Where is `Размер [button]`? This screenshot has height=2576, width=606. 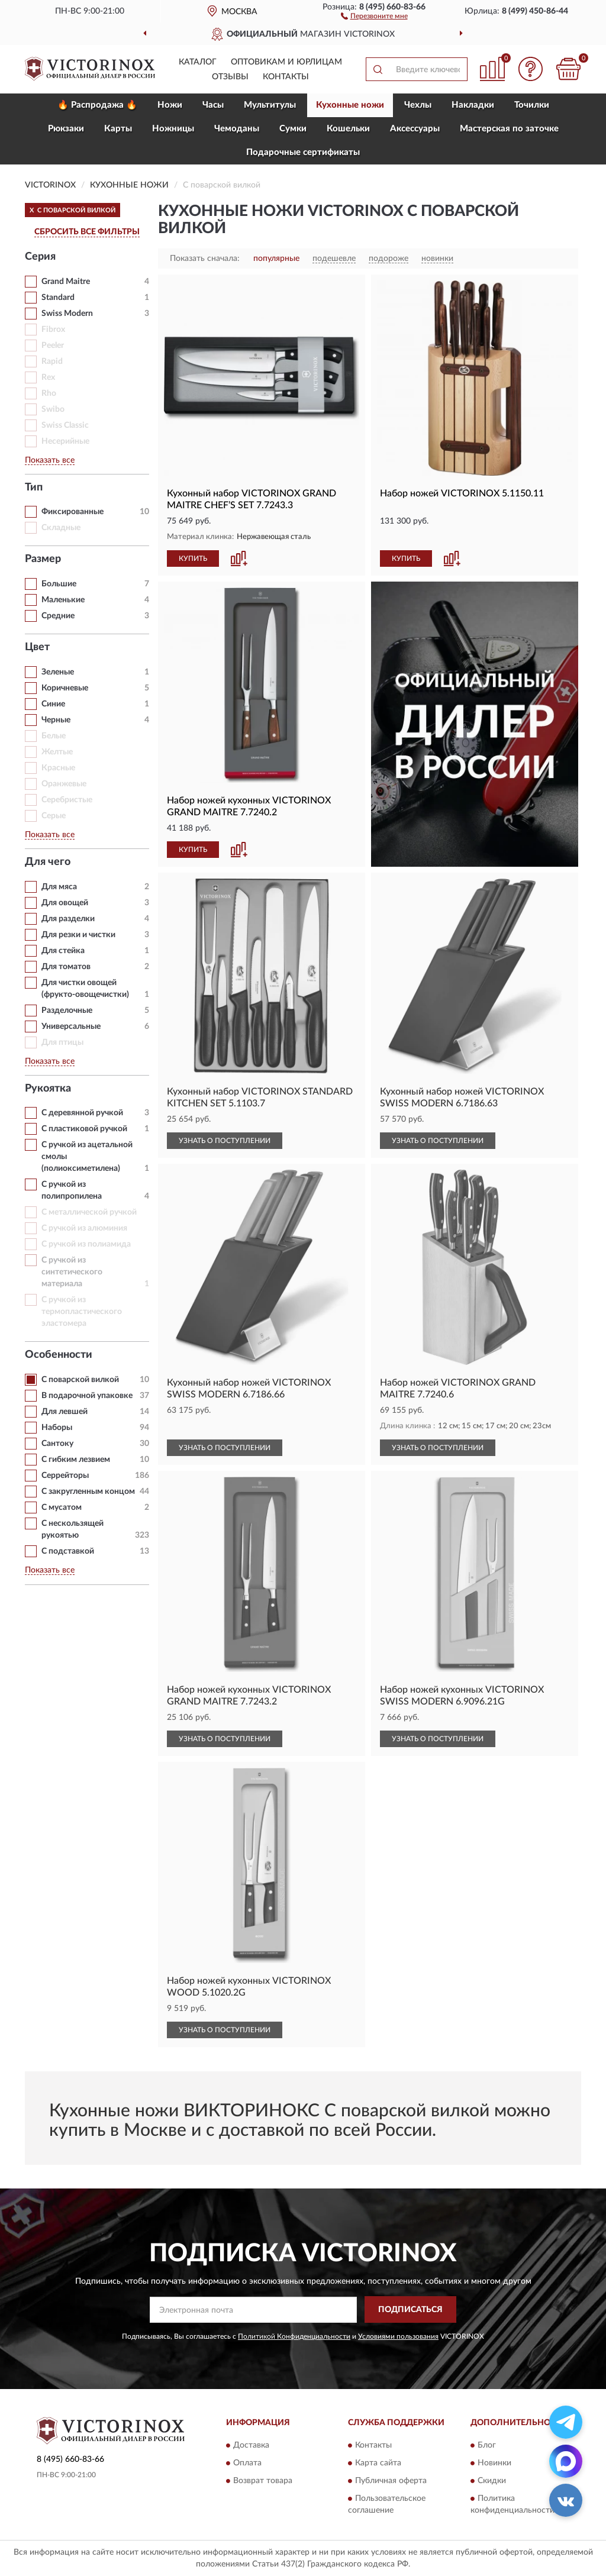 Размер [button] is located at coordinates (43, 559).